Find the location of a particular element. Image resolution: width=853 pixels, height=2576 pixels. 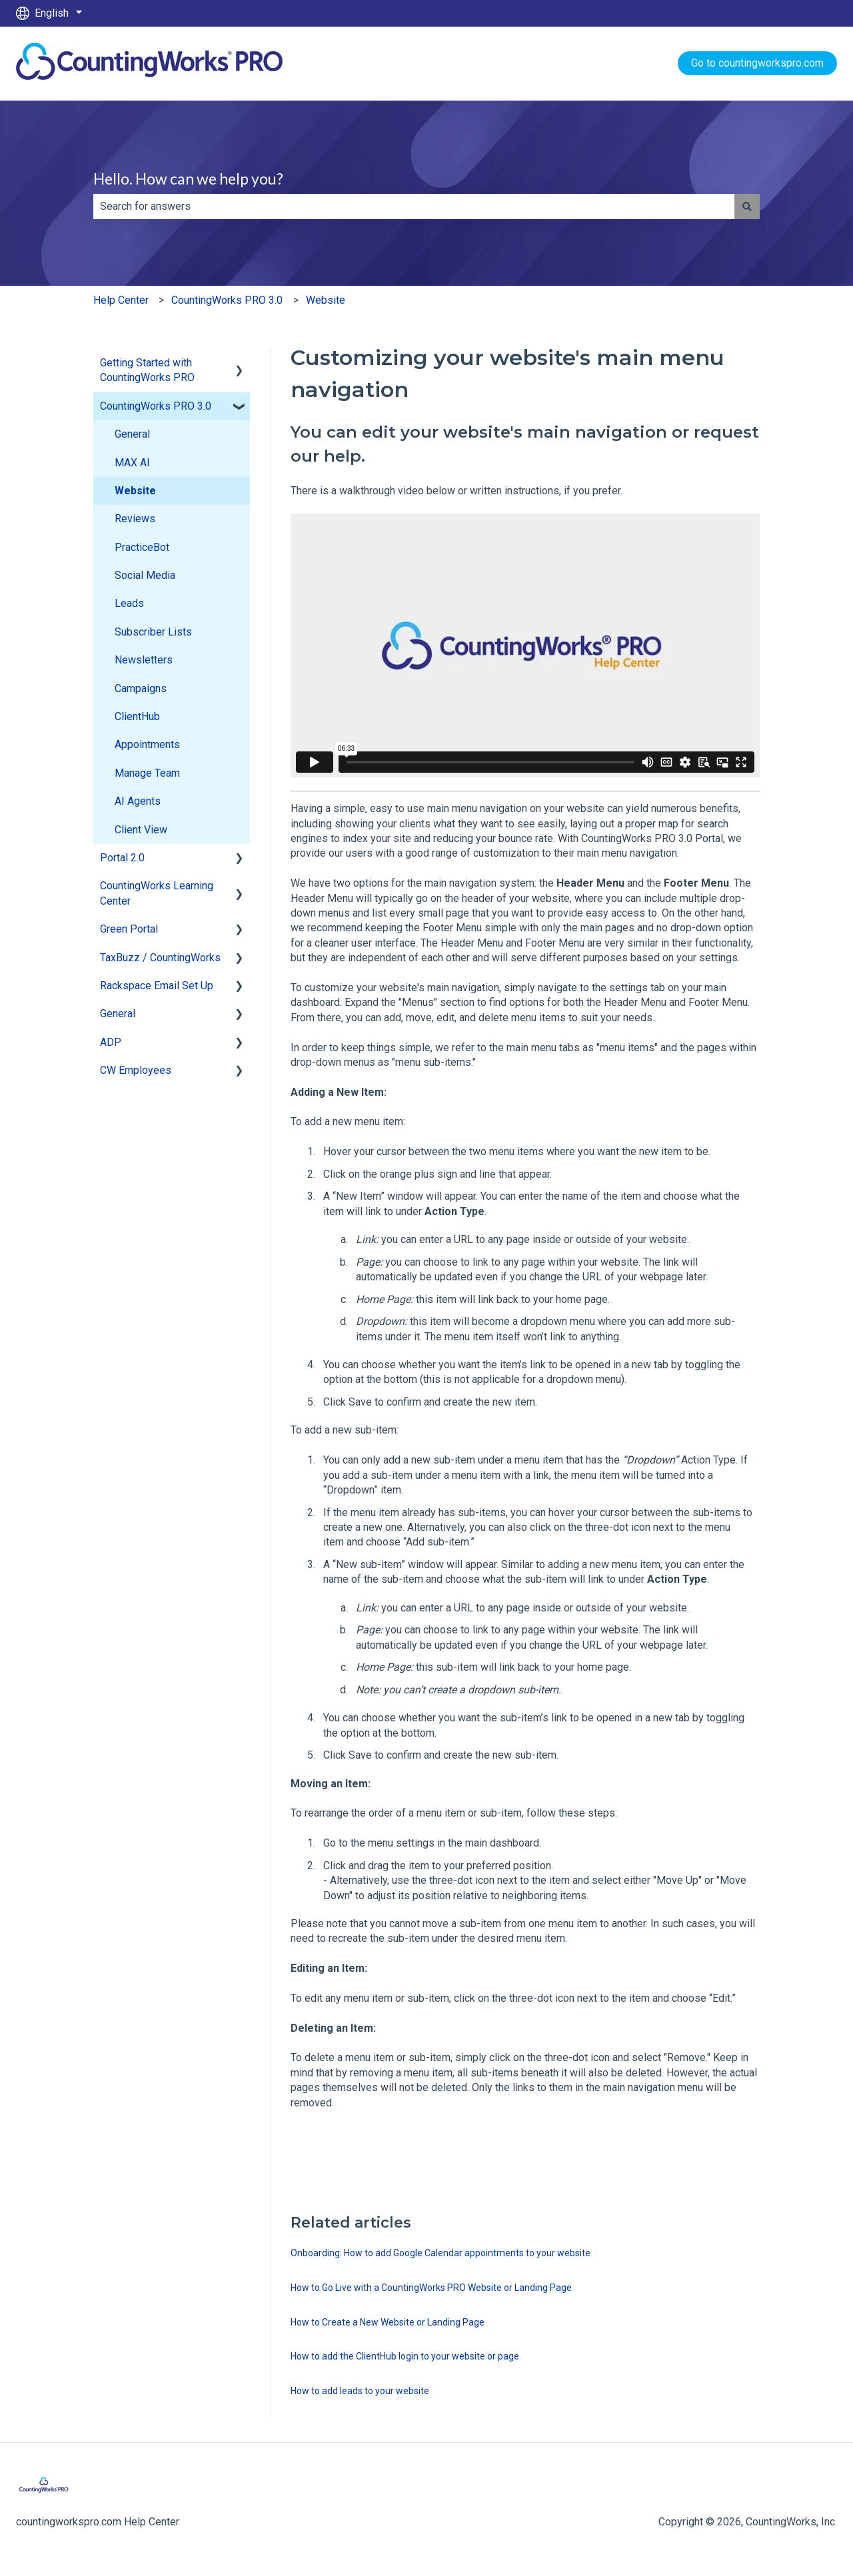

How to add leads to your website is located at coordinates (360, 2390).